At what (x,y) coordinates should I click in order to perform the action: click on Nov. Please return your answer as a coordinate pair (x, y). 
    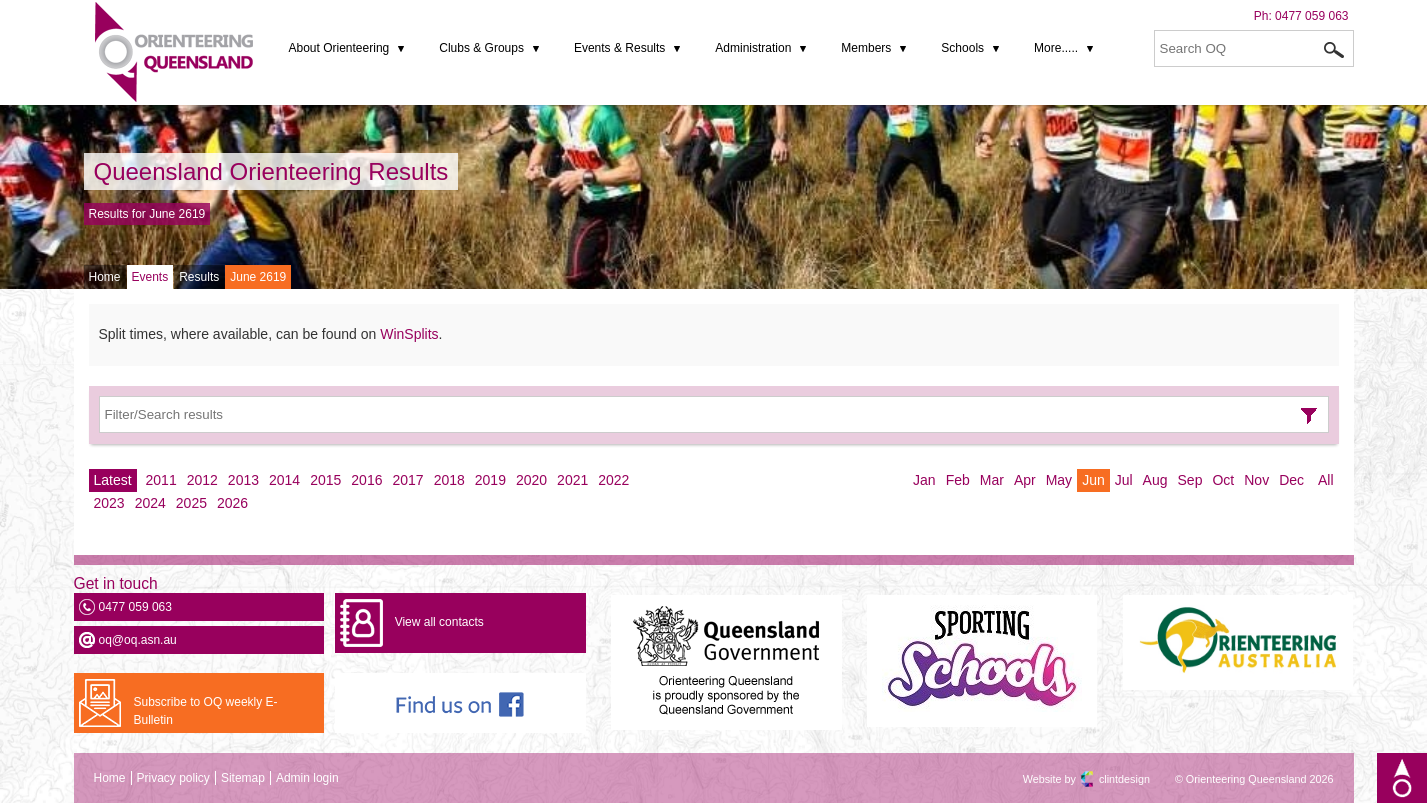
    Looking at the image, I should click on (1256, 480).